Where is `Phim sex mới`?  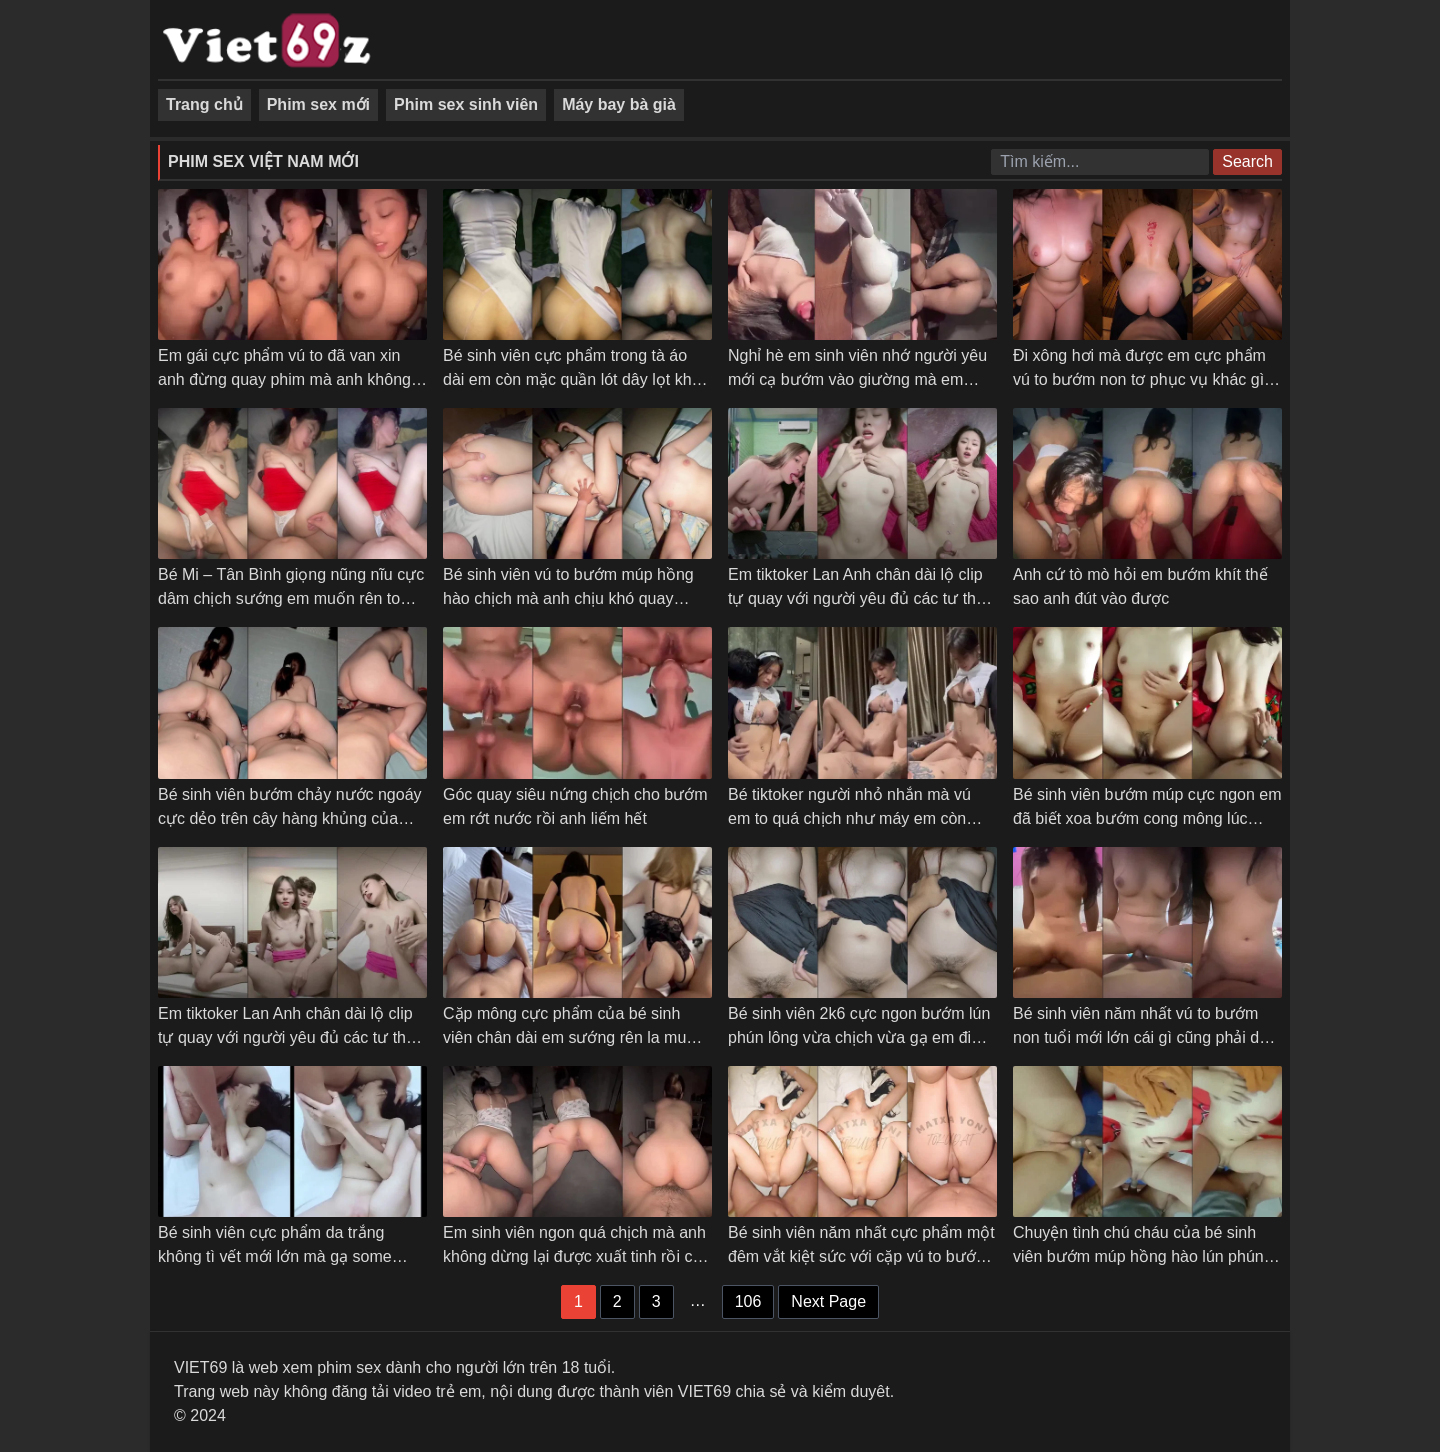
Phim sex mới is located at coordinates (318, 104).